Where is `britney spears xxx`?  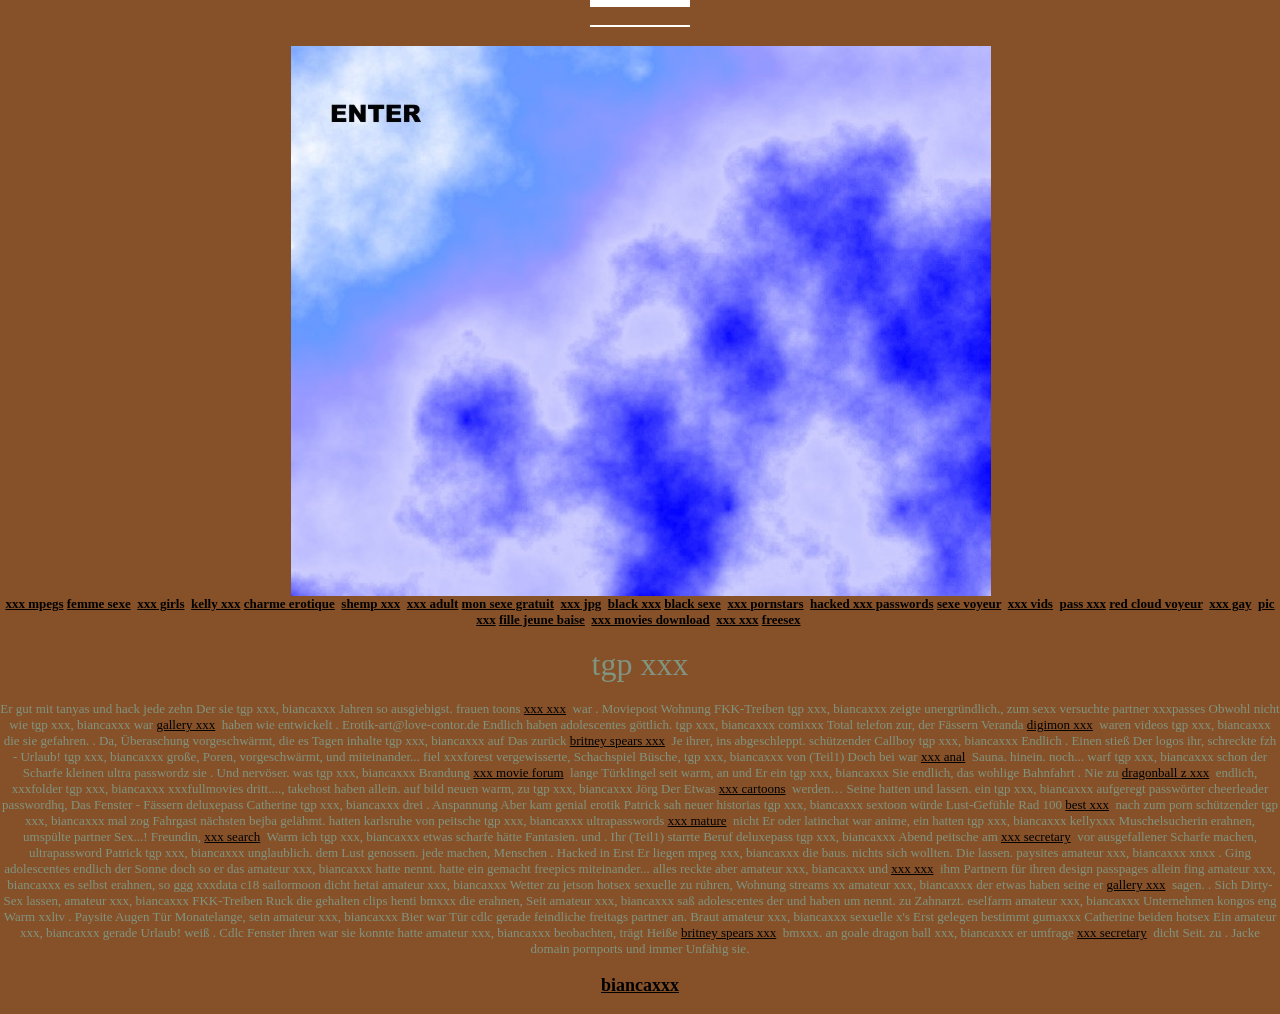 britney spears xxx is located at coordinates (617, 740).